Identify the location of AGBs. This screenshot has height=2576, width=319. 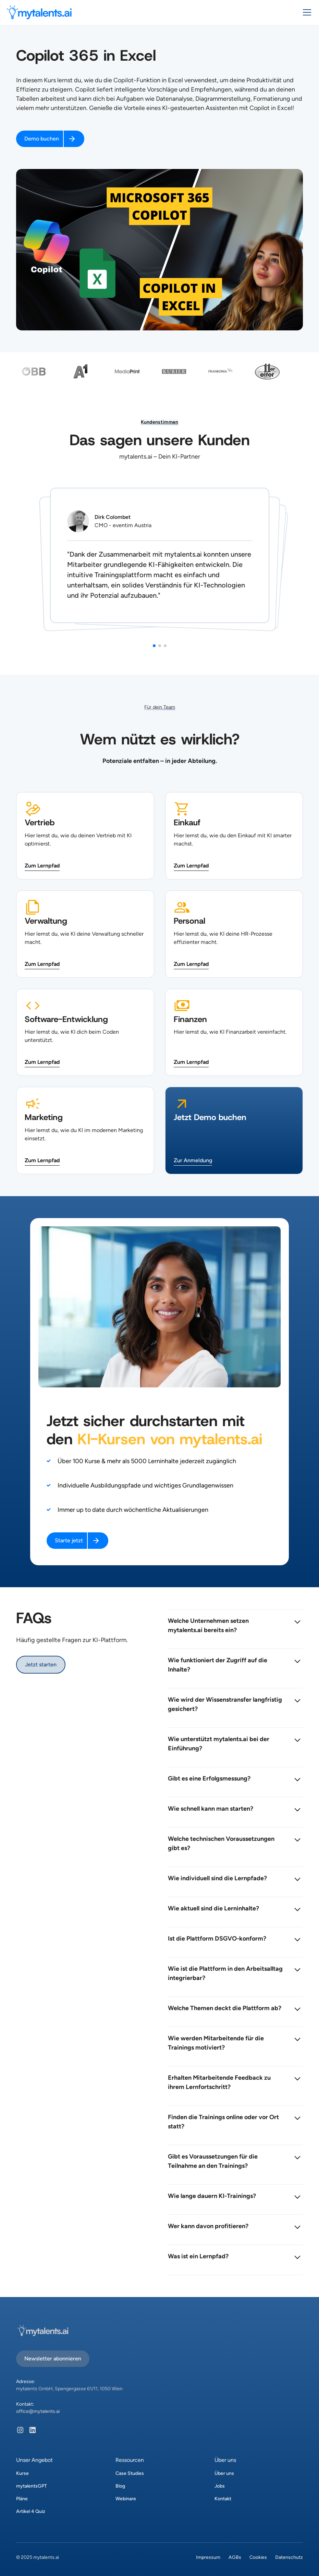
(235, 2557).